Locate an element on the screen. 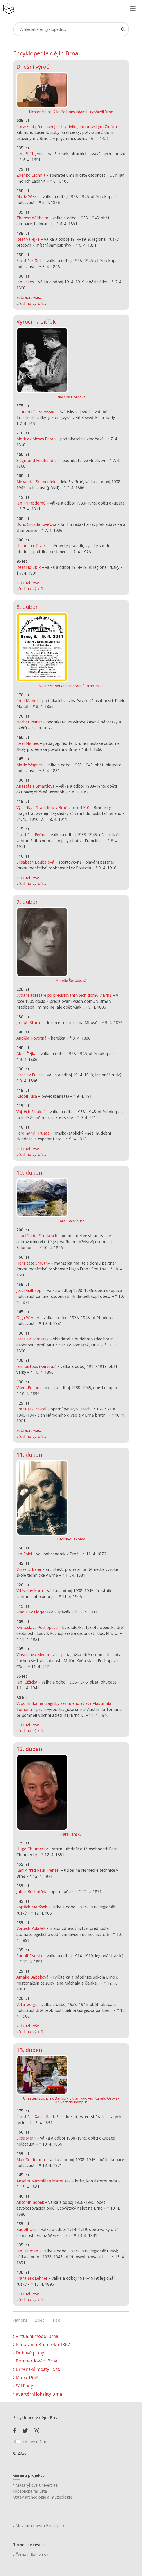 The height and width of the screenshot is (2576, 142). Israel/Isidor Strakosch is located at coordinates (36, 1235).